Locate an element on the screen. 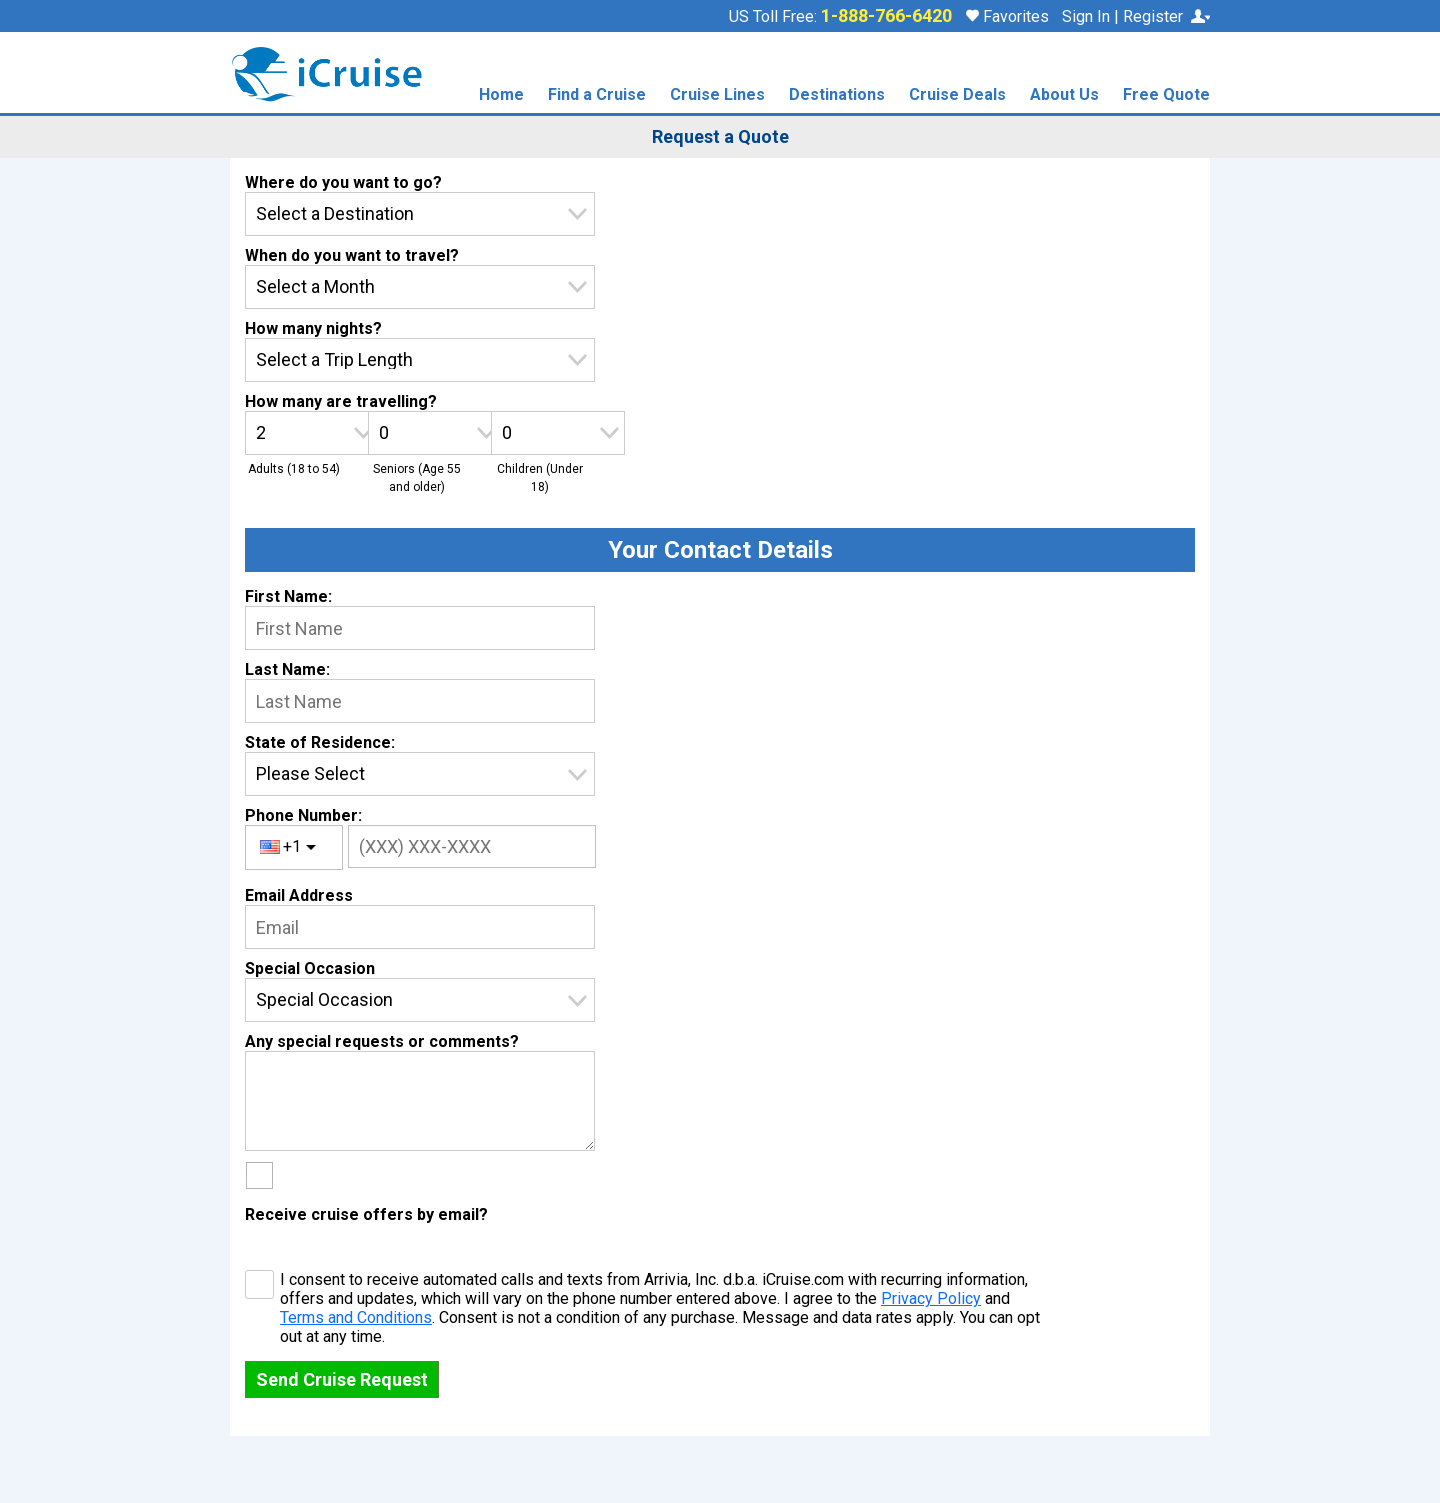 This screenshot has width=1440, height=1503. Destinations is located at coordinates (837, 95).